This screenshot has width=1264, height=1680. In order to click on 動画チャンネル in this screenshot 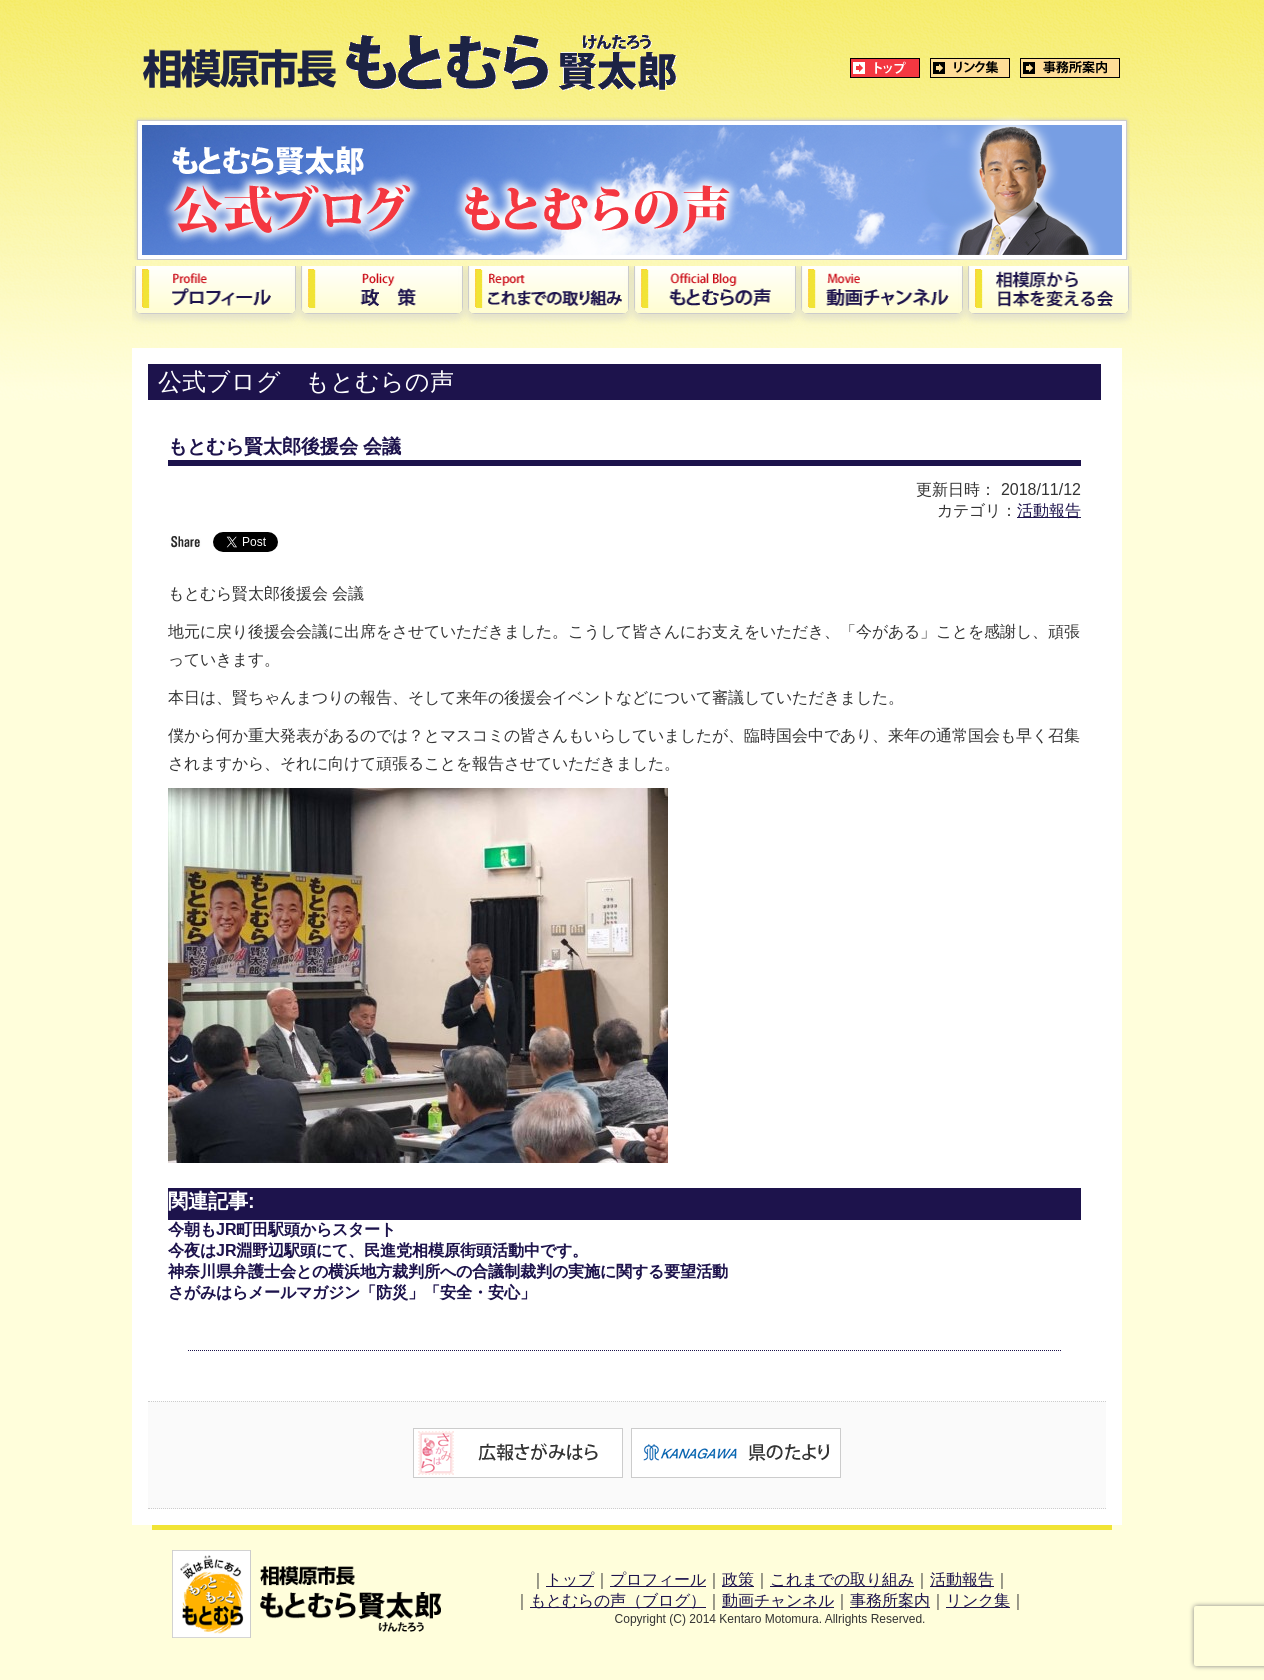, I will do `click(778, 1600)`.